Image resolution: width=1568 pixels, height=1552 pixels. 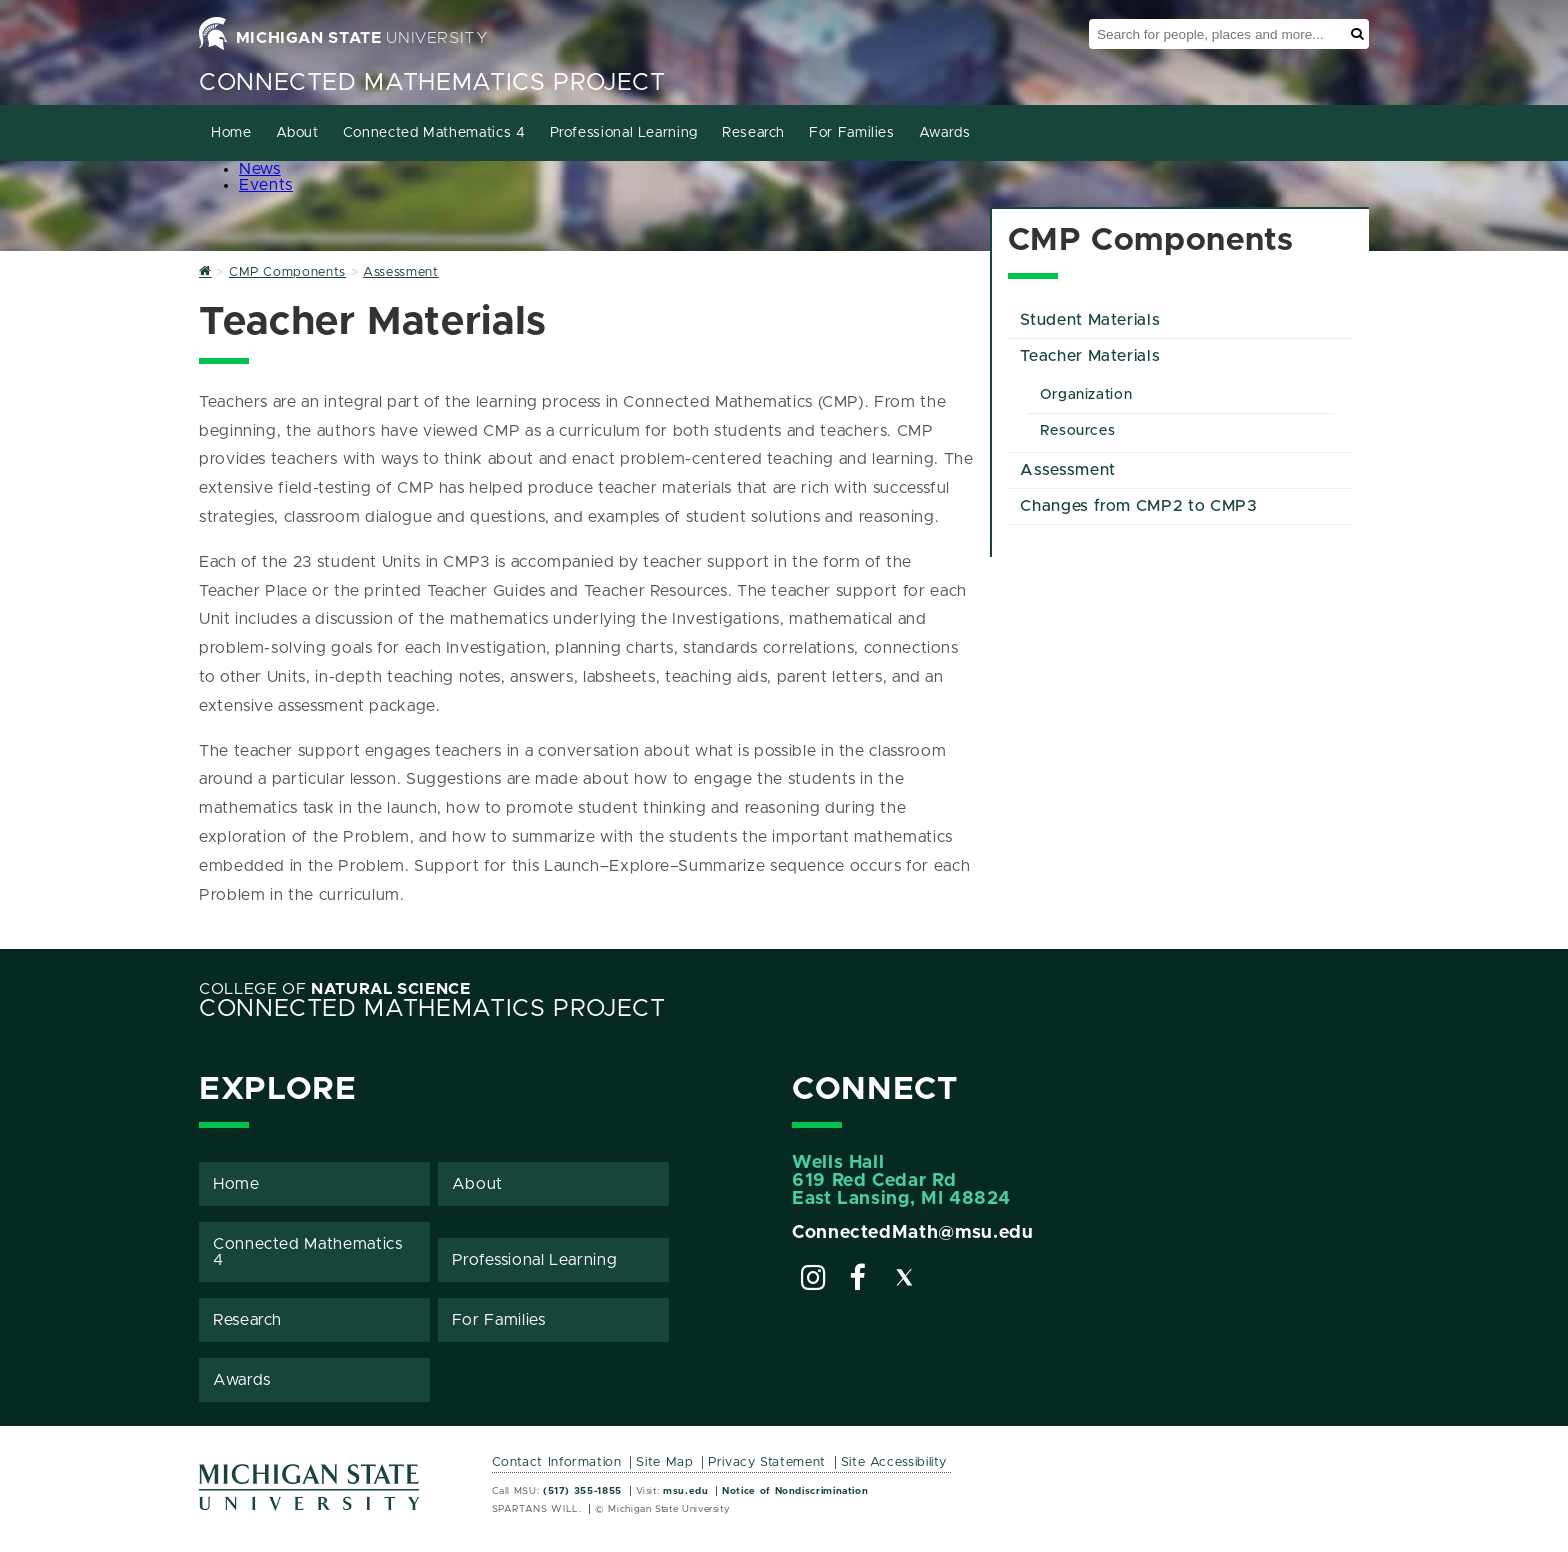 I want to click on Student Materials, so click(x=1090, y=320).